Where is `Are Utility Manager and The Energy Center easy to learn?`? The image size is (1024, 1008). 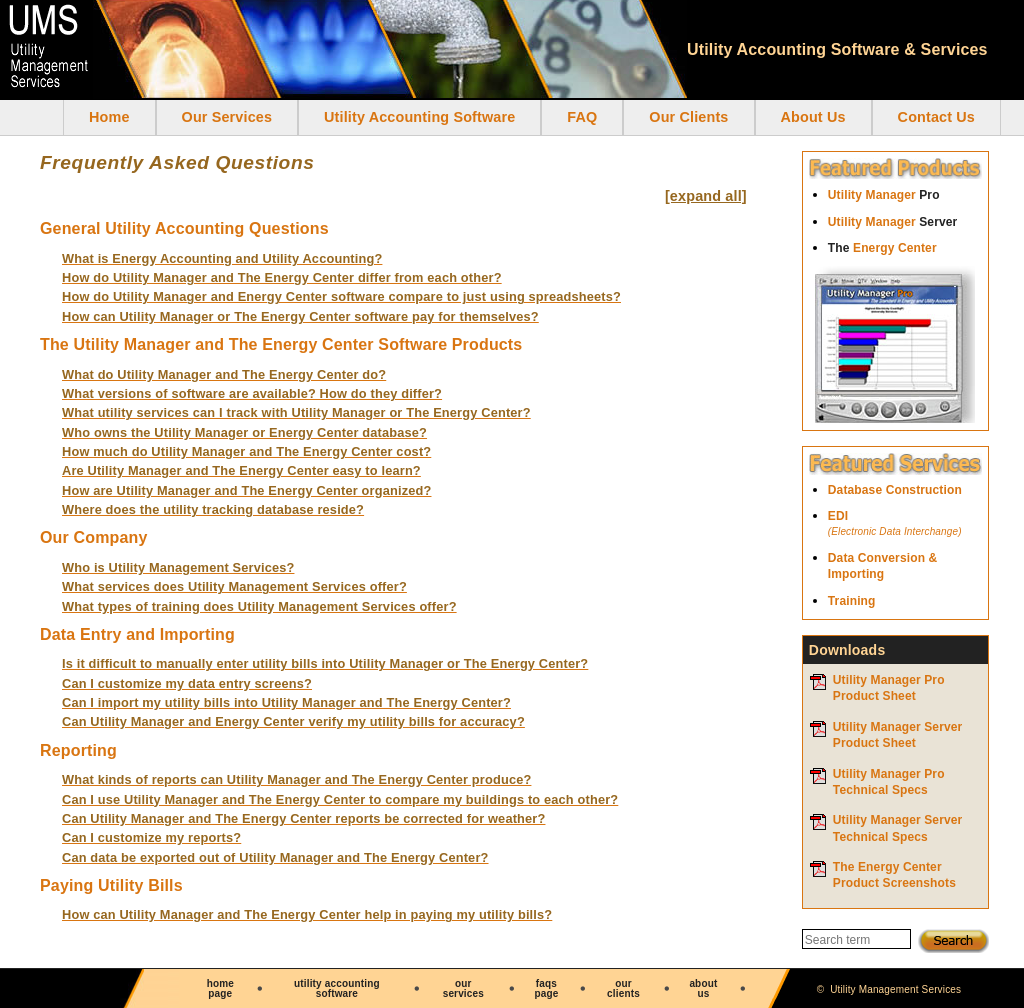 Are Utility Manager and The Energy Center easy to learn? is located at coordinates (241, 470).